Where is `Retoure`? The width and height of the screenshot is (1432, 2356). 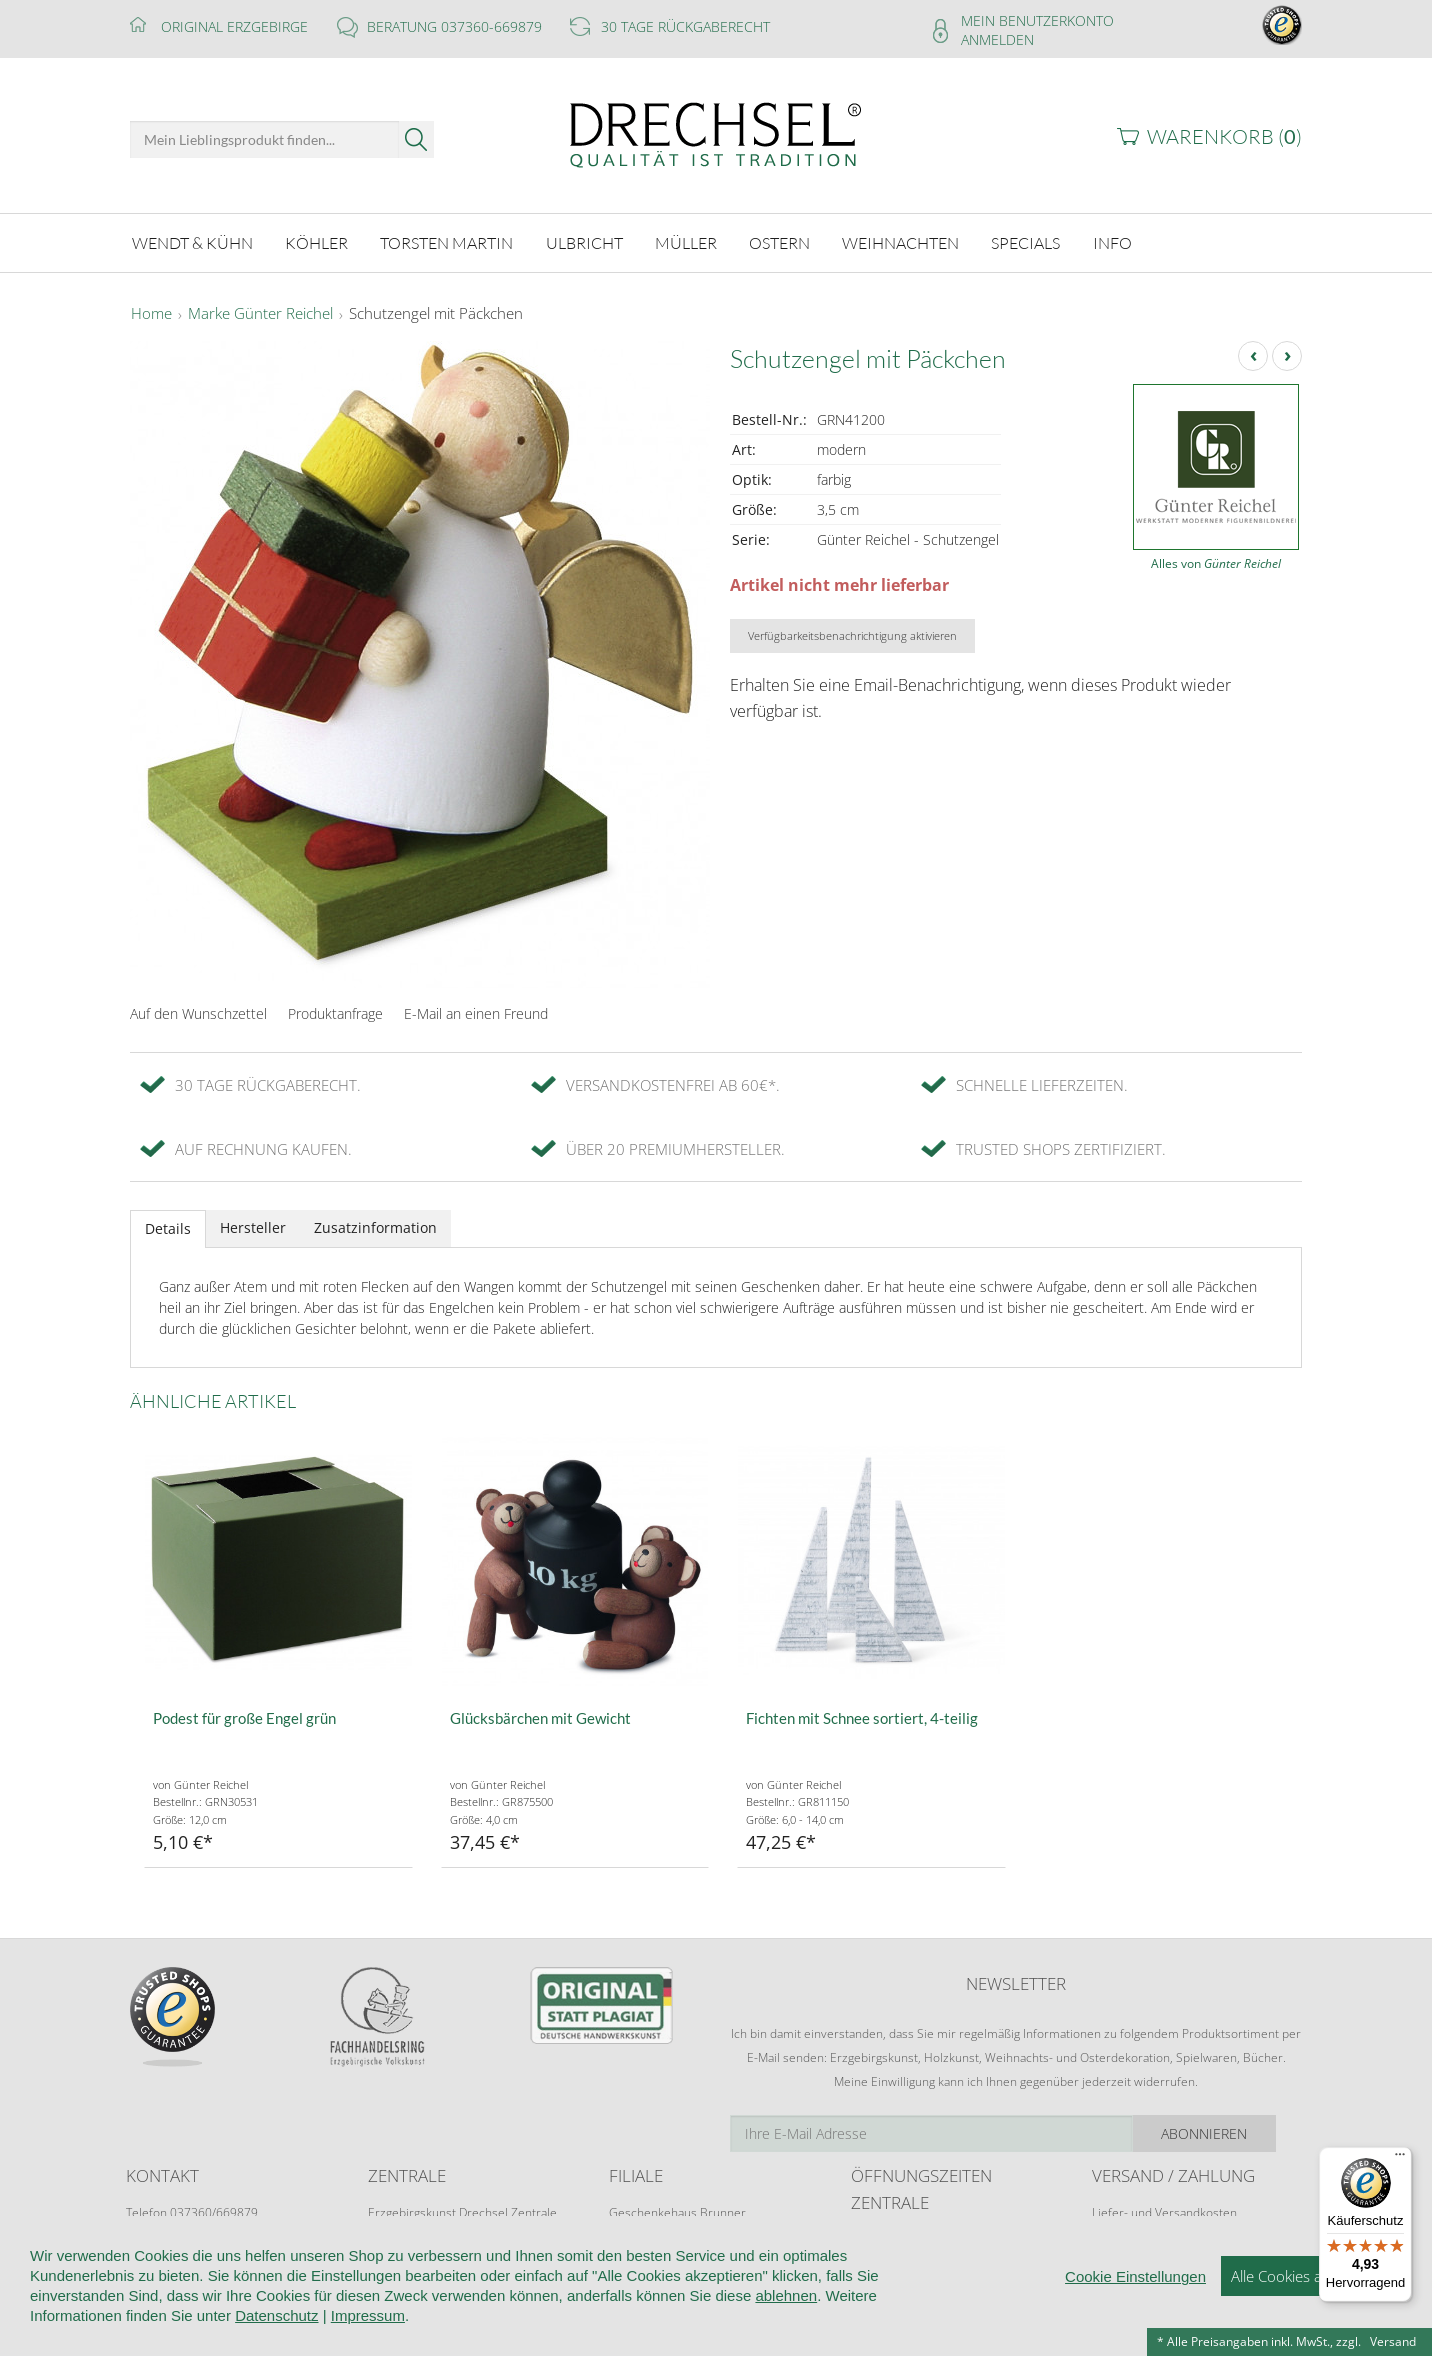 Retoure is located at coordinates (1114, 2231).